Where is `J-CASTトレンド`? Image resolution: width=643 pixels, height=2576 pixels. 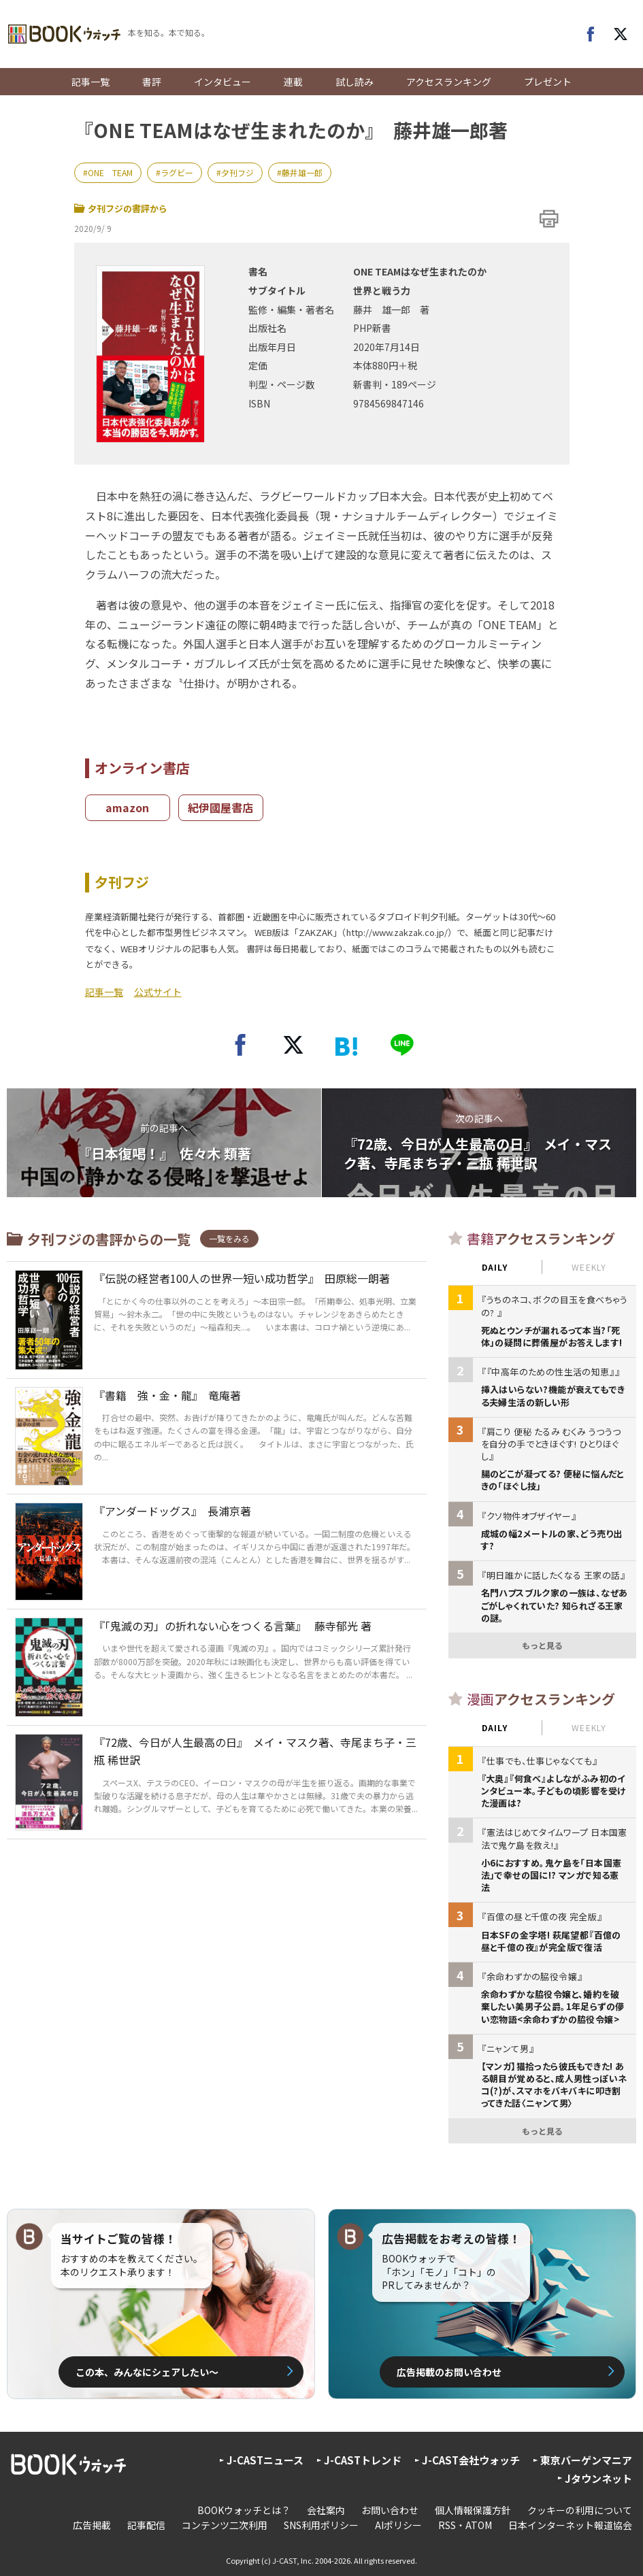 J-CASTトレンド is located at coordinates (362, 2460).